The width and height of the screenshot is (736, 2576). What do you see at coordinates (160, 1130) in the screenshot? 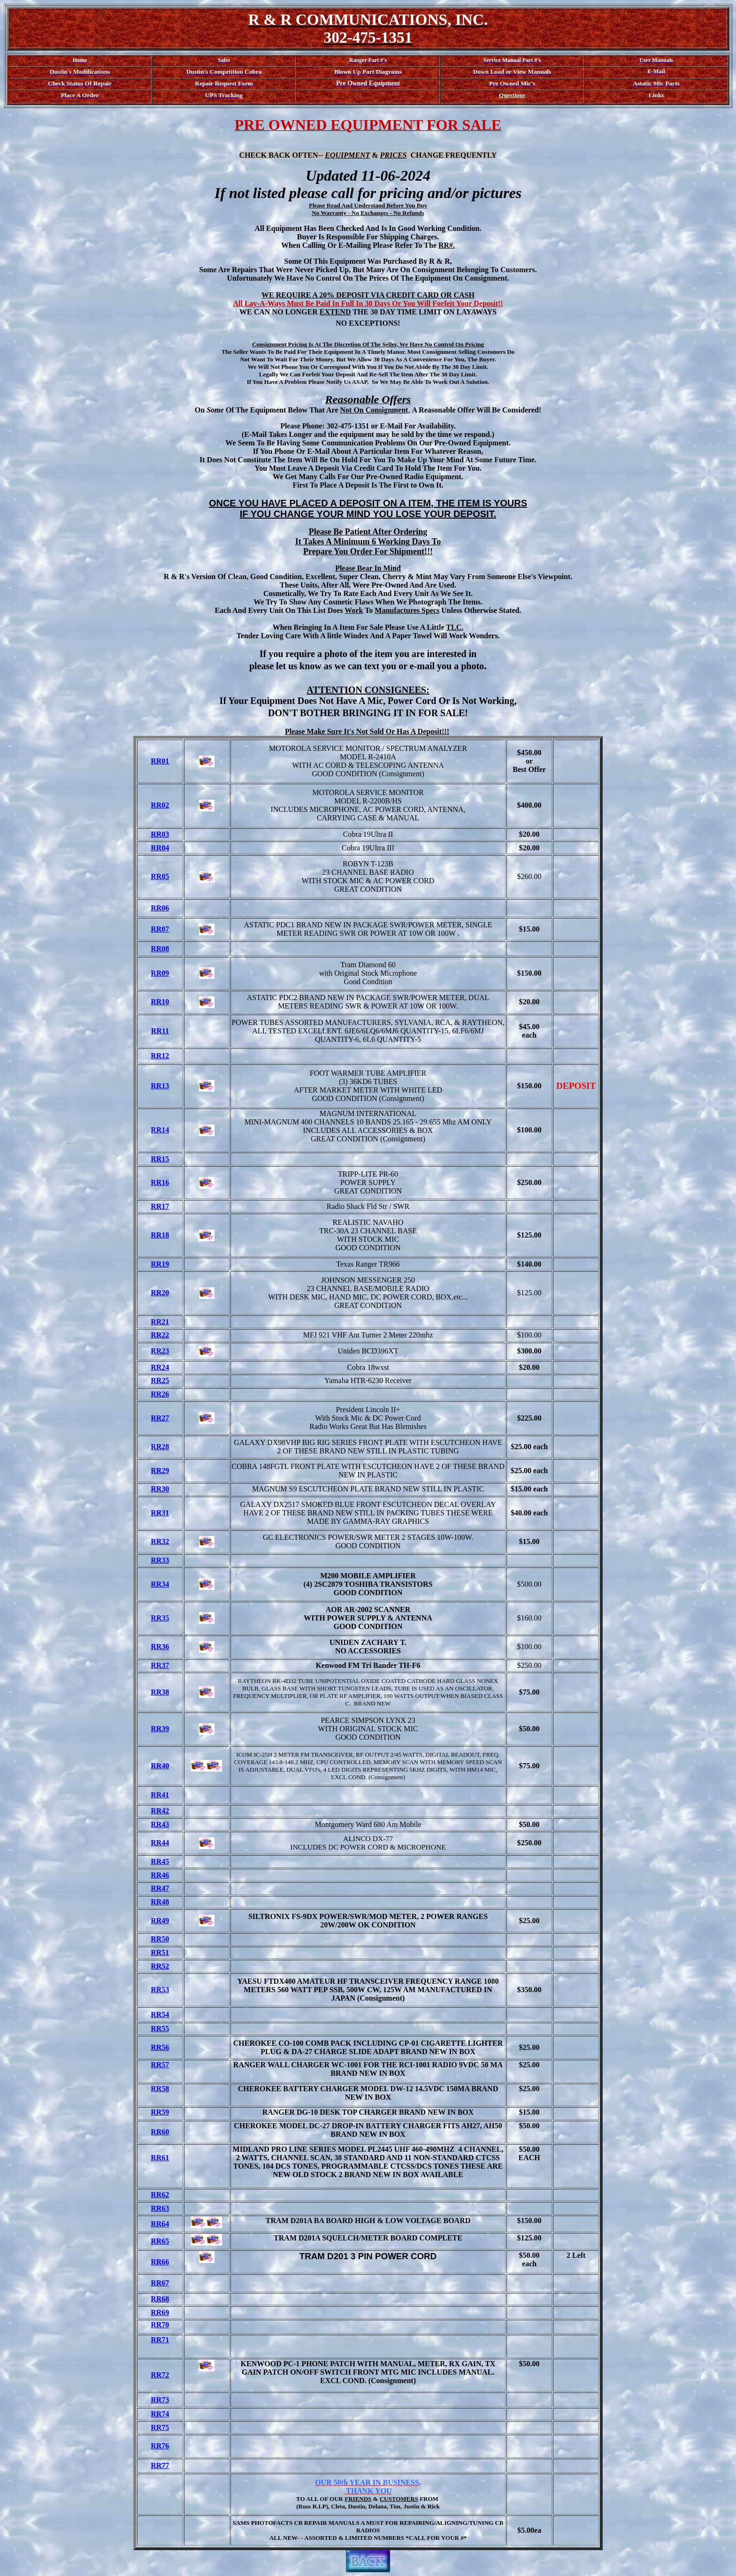
I see `RR14` at bounding box center [160, 1130].